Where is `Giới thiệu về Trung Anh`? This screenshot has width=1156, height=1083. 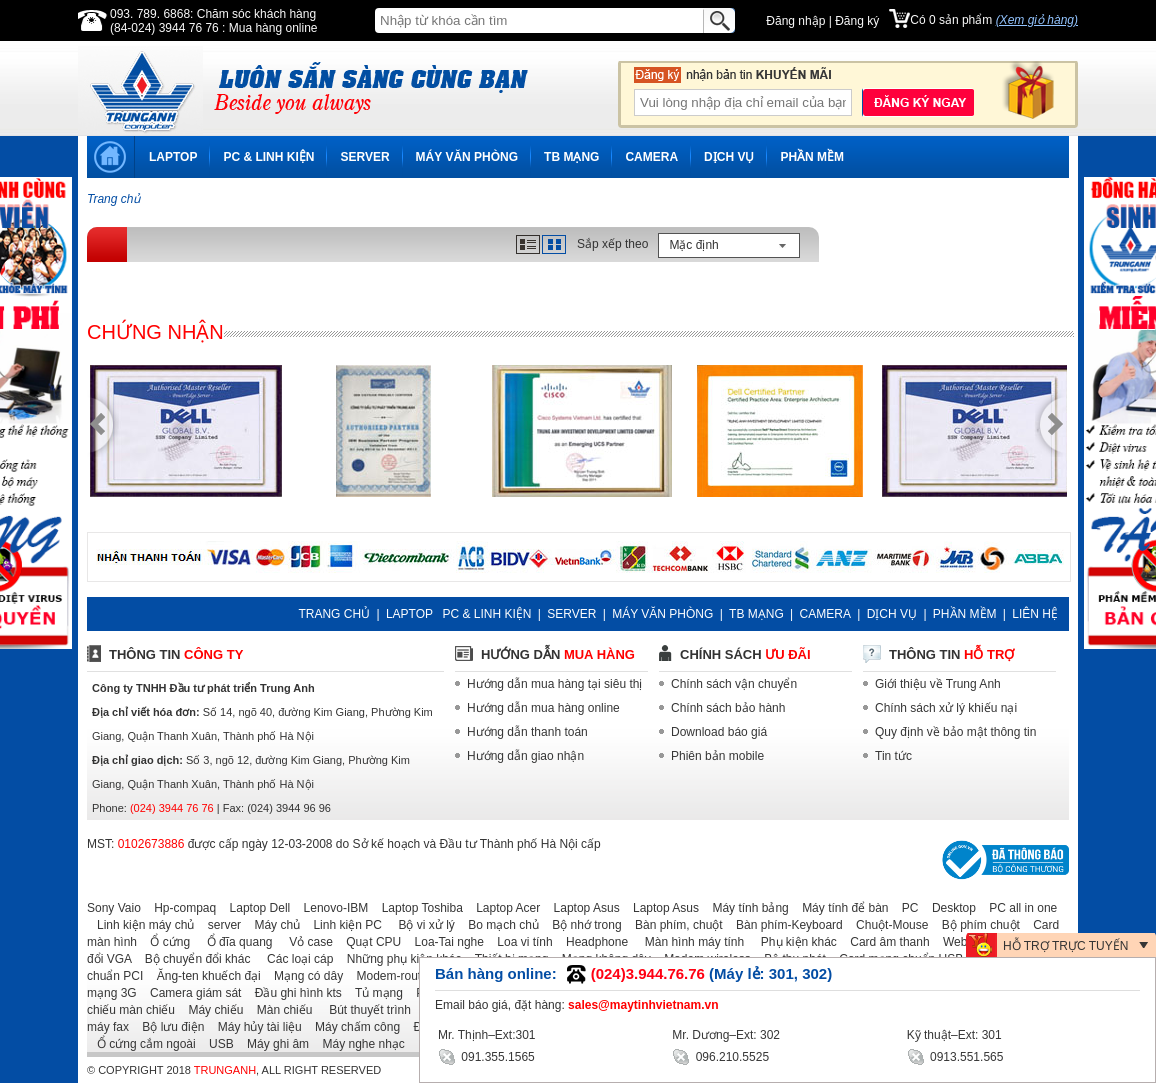
Giới thiệu về Trung Anh is located at coordinates (938, 684).